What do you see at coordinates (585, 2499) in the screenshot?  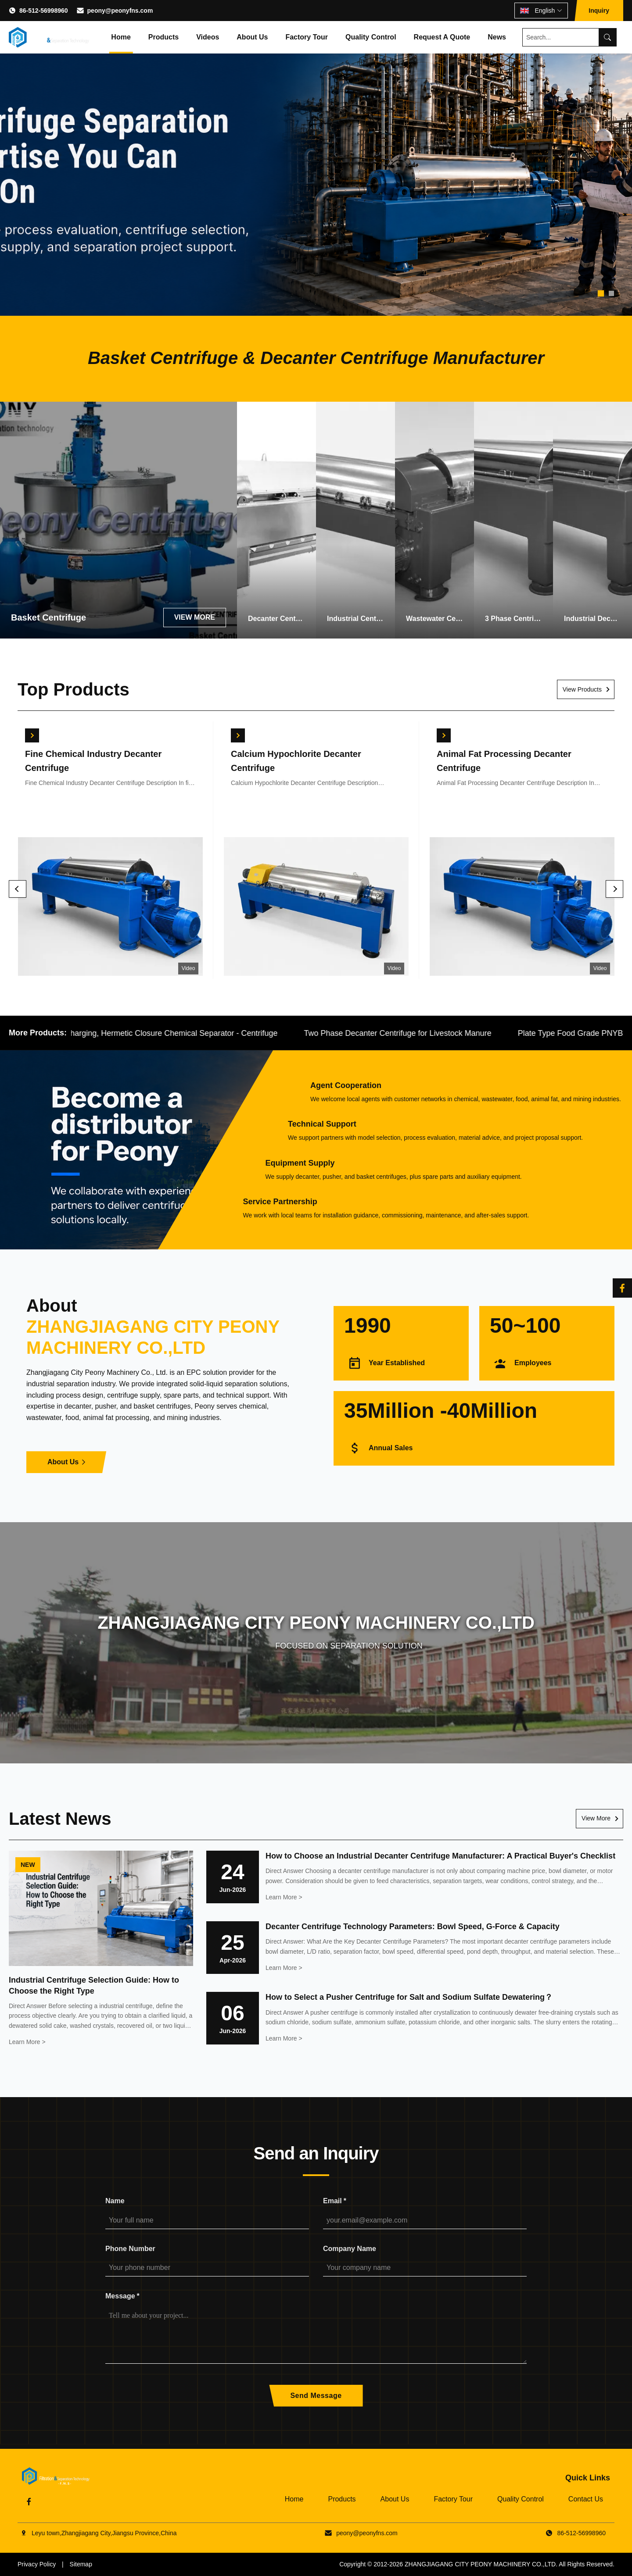 I see `Contact Us` at bounding box center [585, 2499].